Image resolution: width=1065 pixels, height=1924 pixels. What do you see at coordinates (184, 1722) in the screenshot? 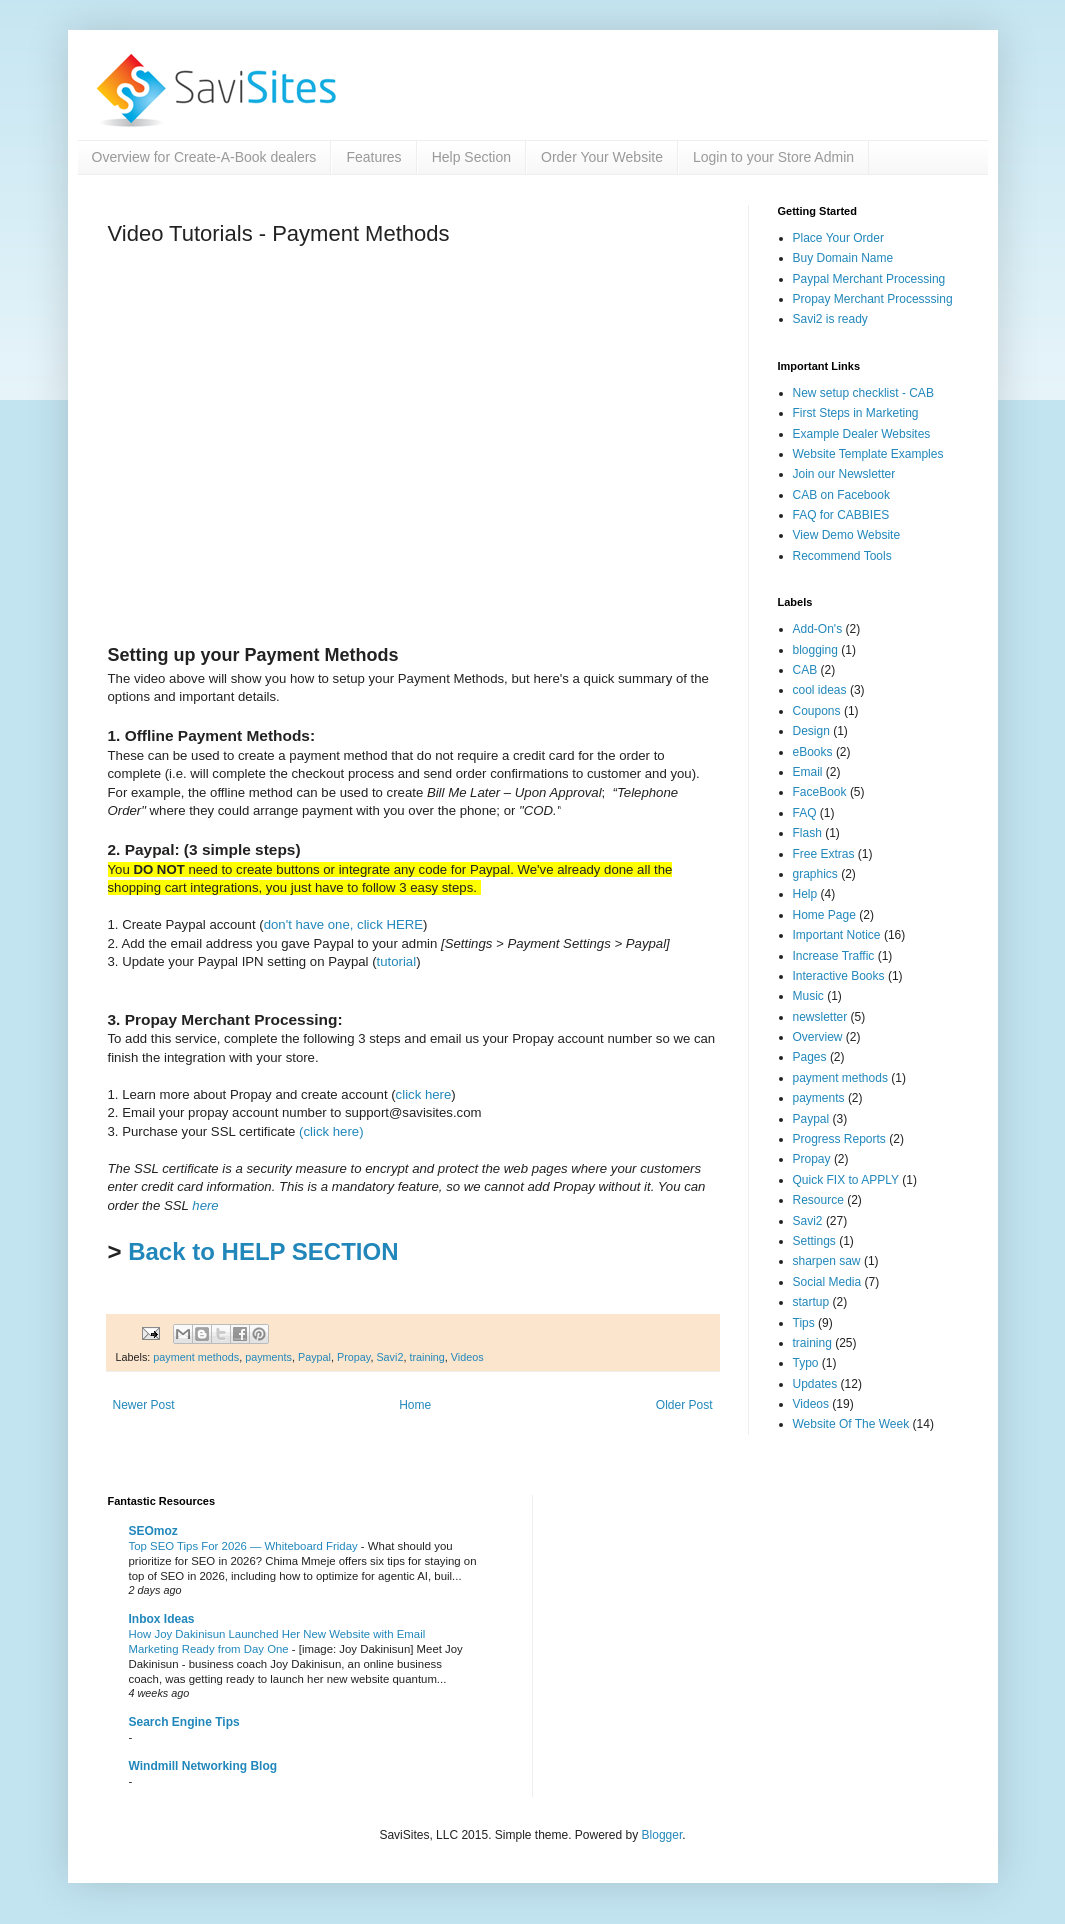
I see `Search Engine Tips` at bounding box center [184, 1722].